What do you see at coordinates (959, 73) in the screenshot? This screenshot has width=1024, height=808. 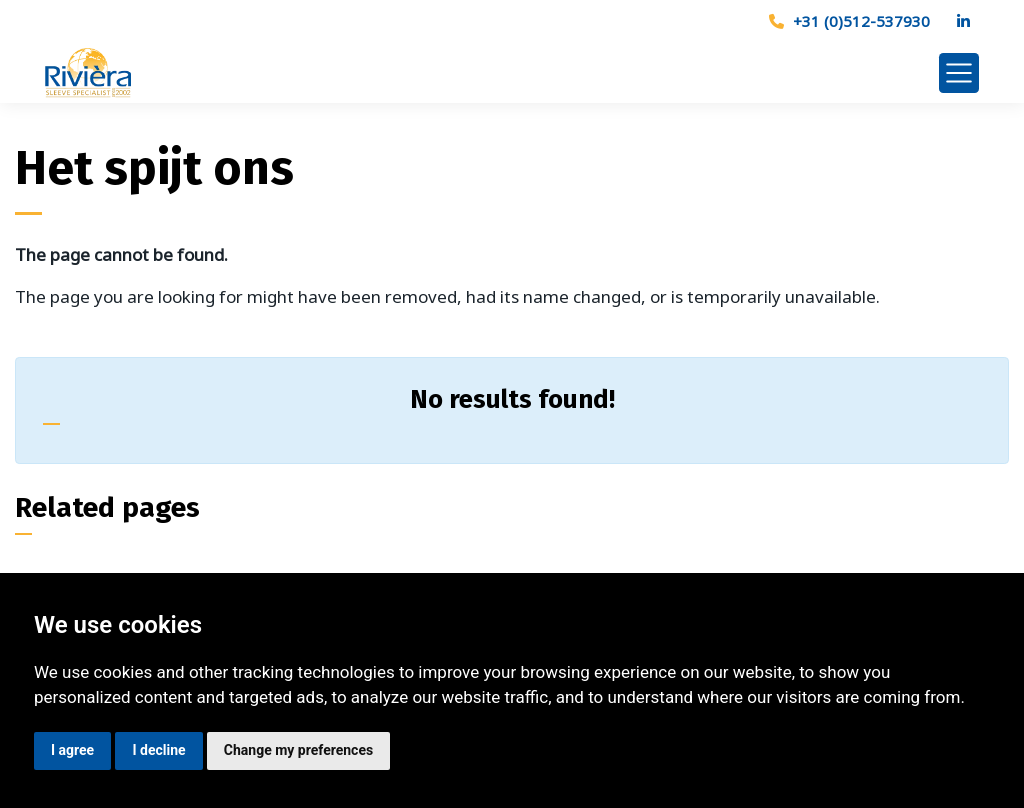 I see `[Toggle navigation]` at bounding box center [959, 73].